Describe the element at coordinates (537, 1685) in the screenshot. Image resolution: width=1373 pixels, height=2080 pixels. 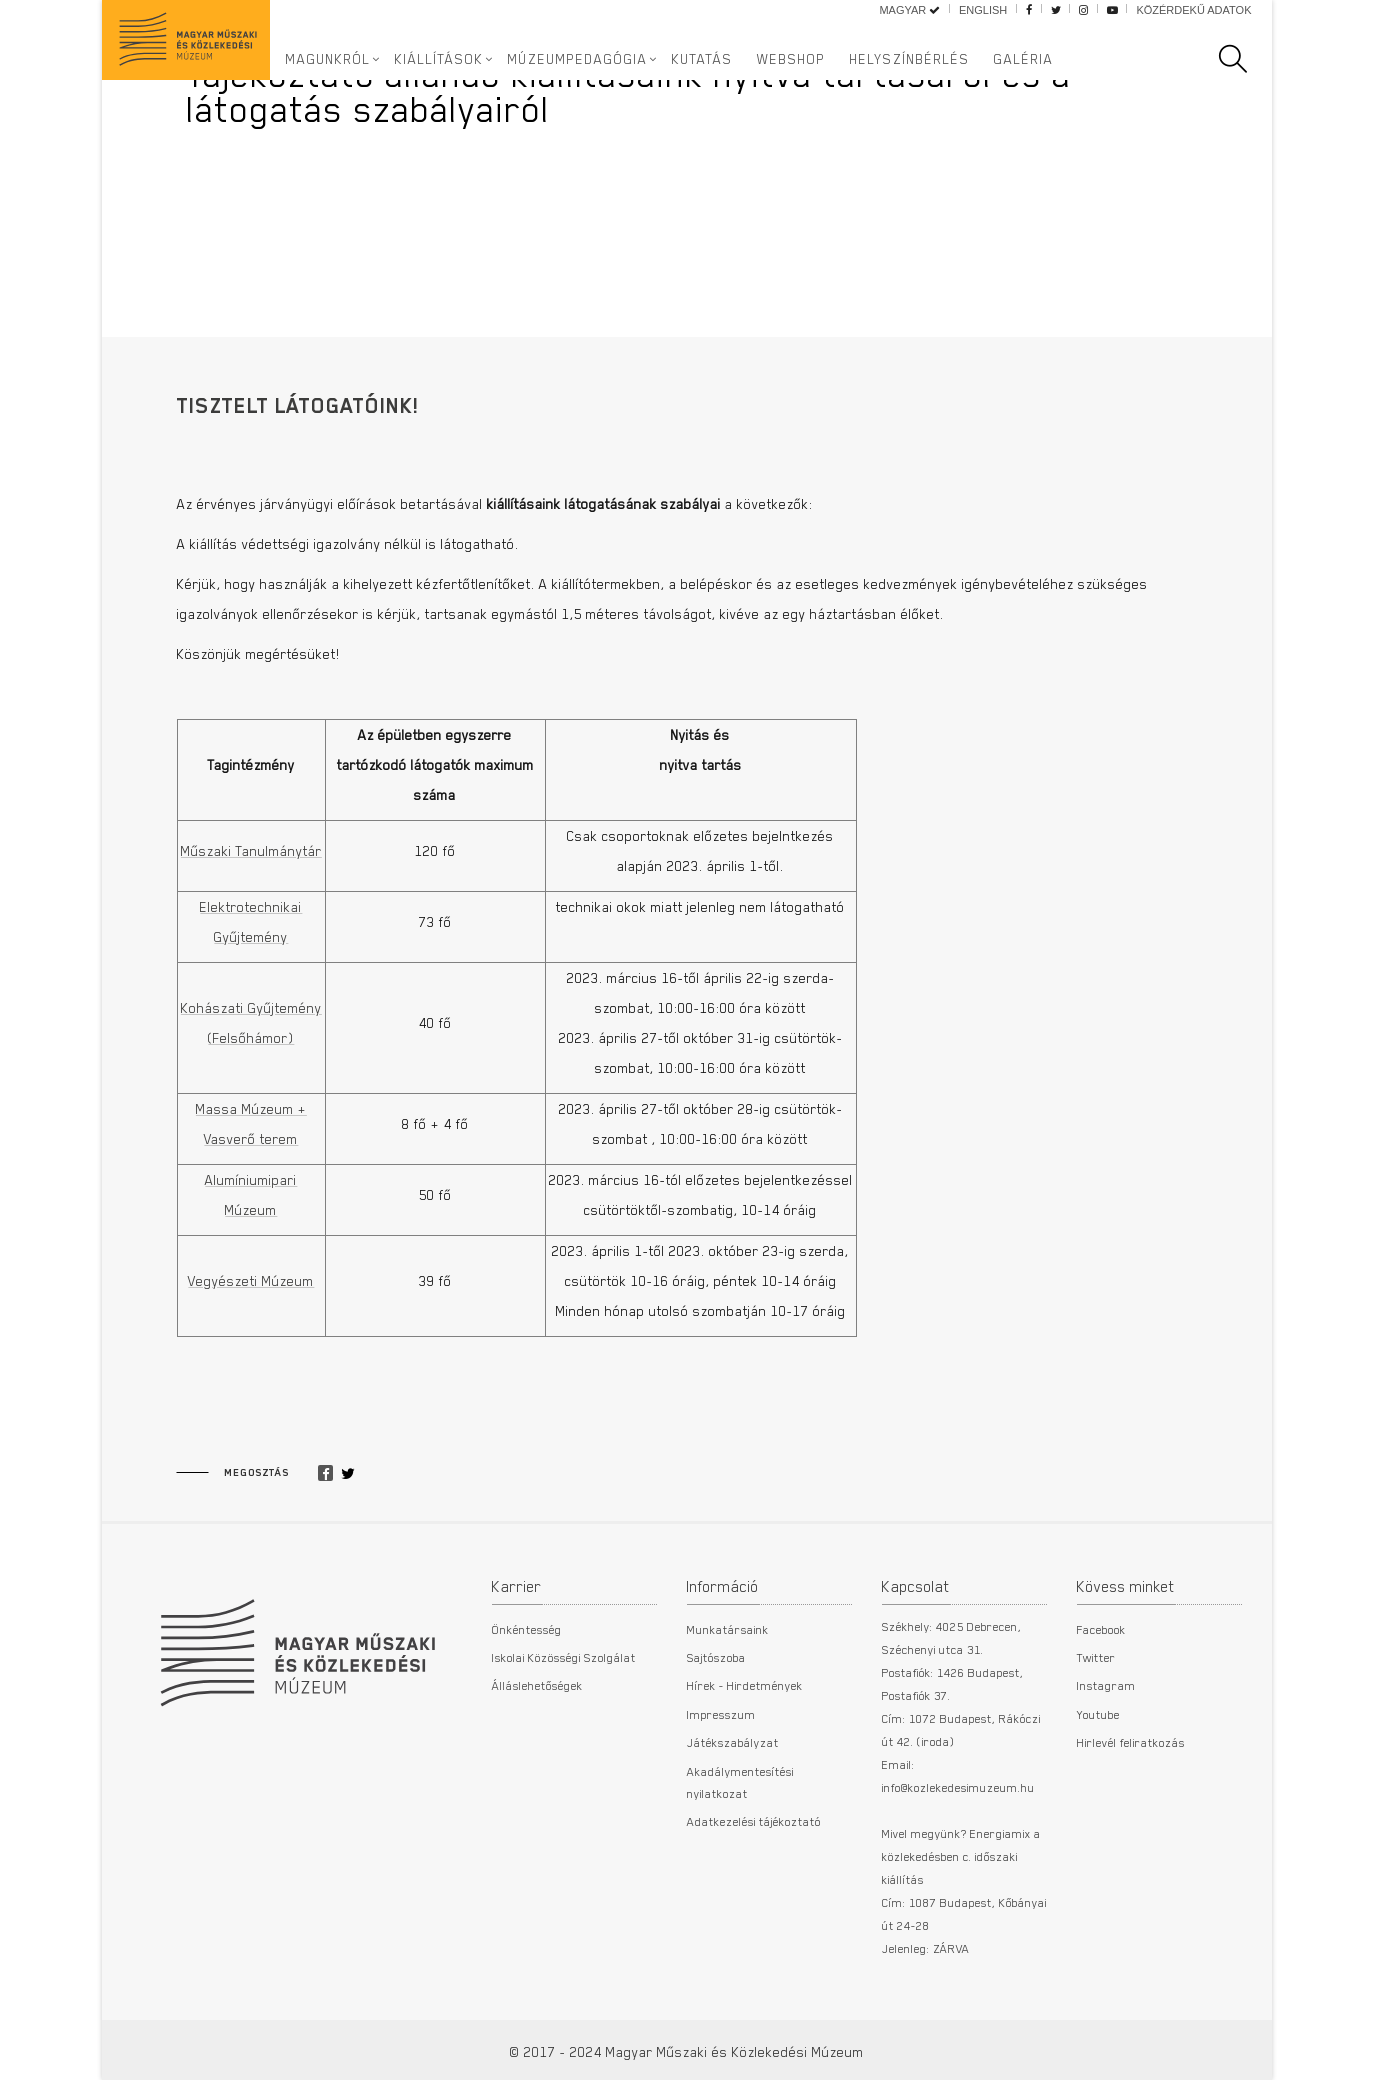
I see `Álláslehetőségek` at that location.